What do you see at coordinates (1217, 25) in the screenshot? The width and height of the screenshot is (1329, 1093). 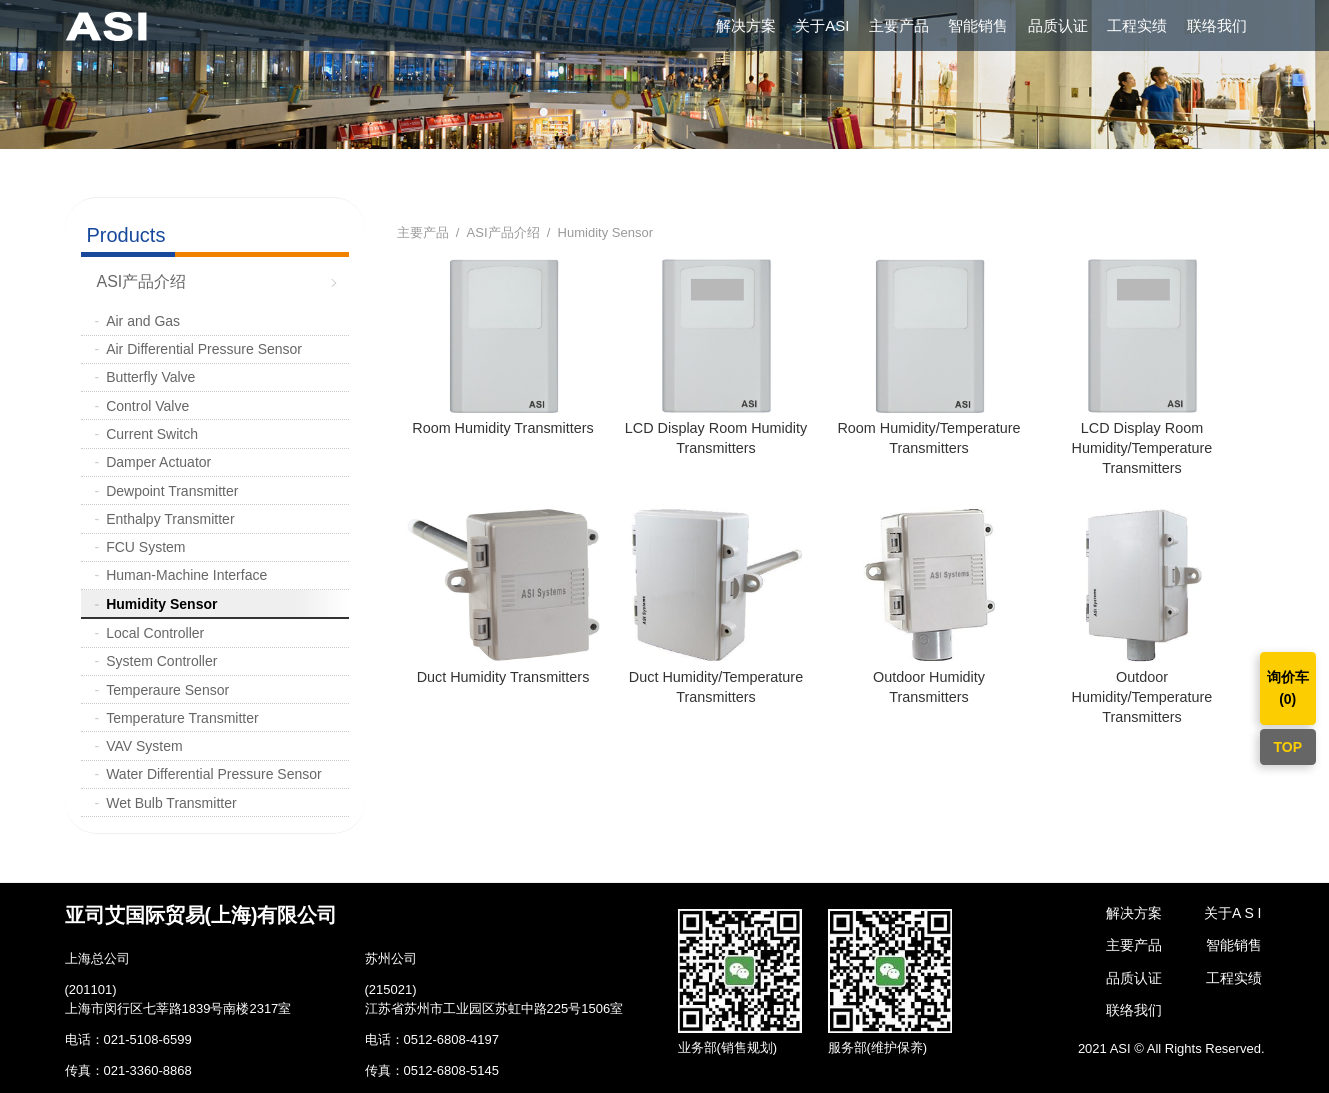 I see `联络我们` at bounding box center [1217, 25].